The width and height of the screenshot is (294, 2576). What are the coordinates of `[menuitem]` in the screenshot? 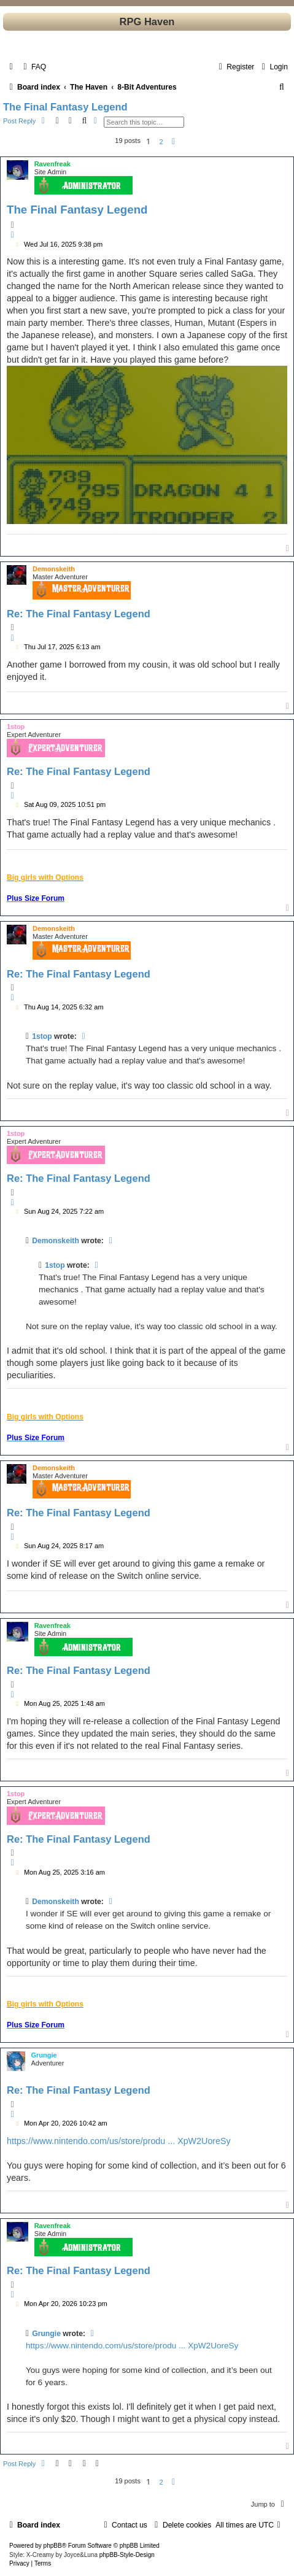 It's located at (33, 67).